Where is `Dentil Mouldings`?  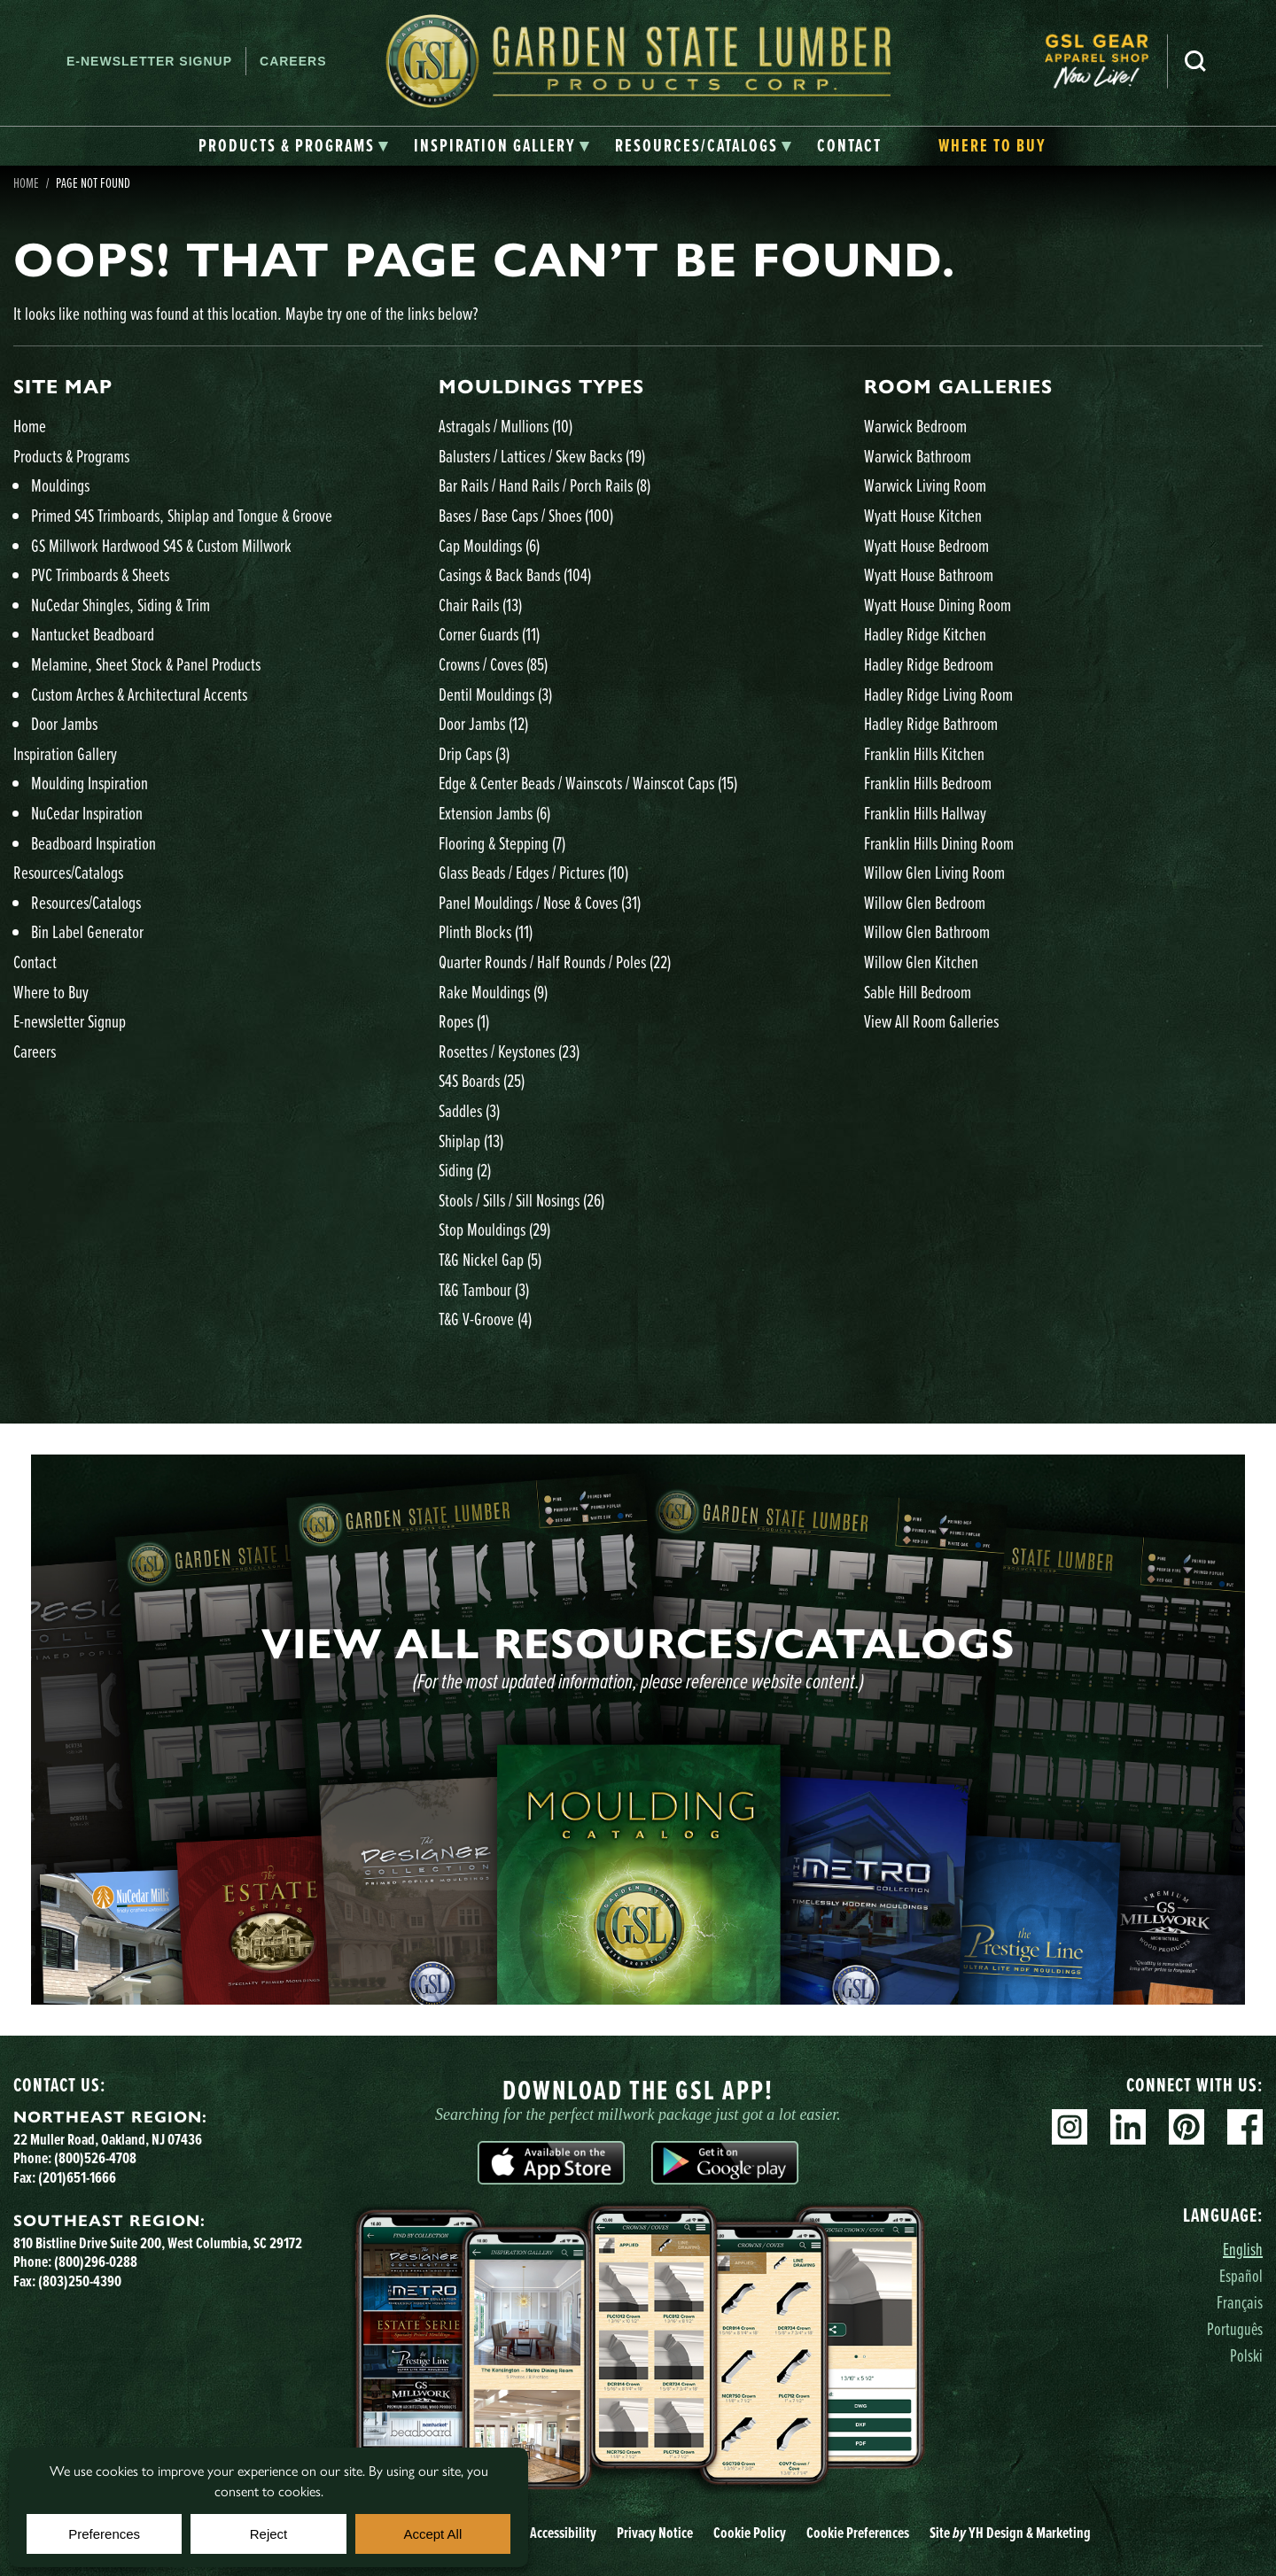
Dentil Mouldings is located at coordinates (495, 694).